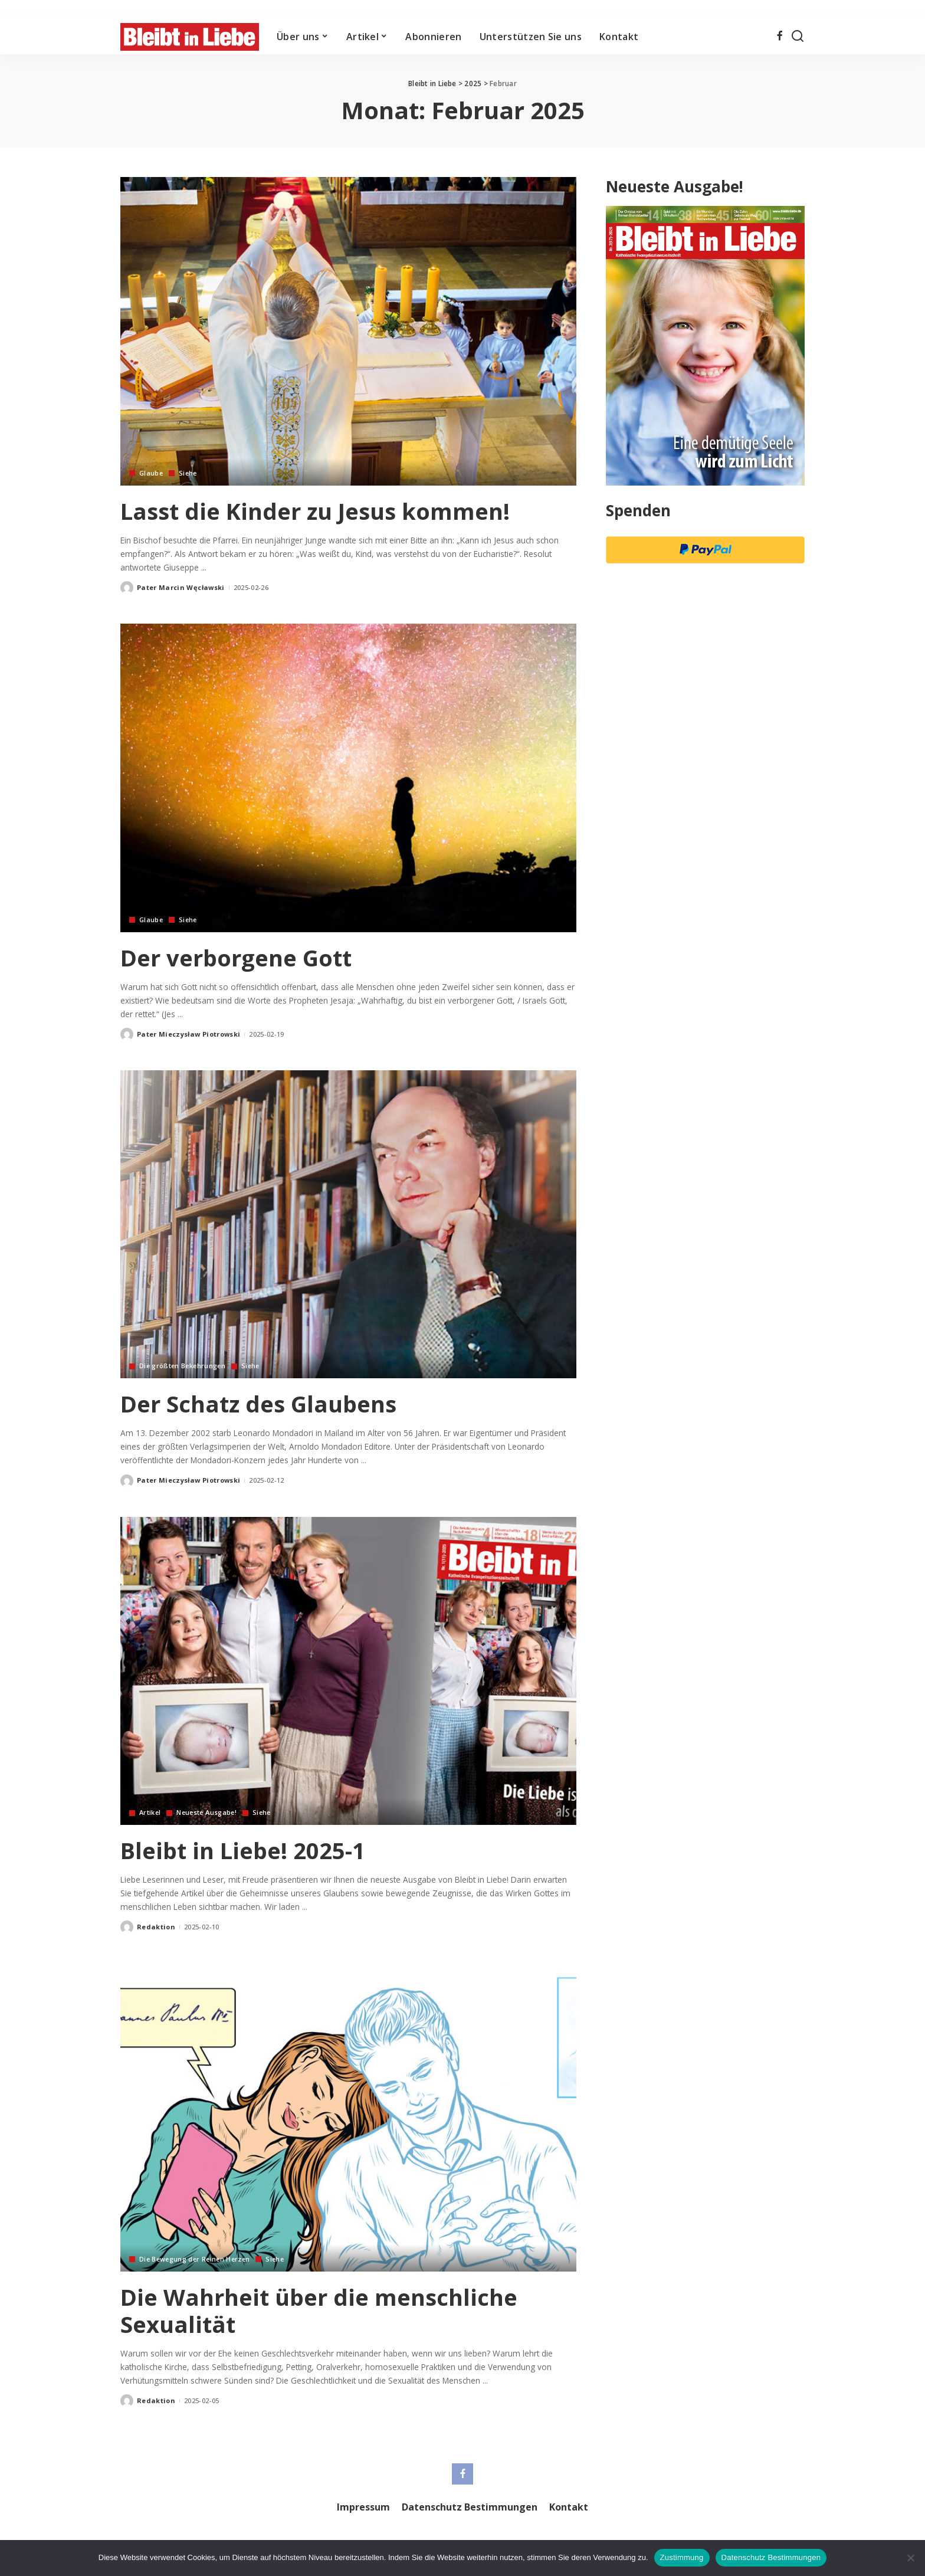  Describe the element at coordinates (348, 1224) in the screenshot. I see `[Der Schatz des Glaubens]` at that location.